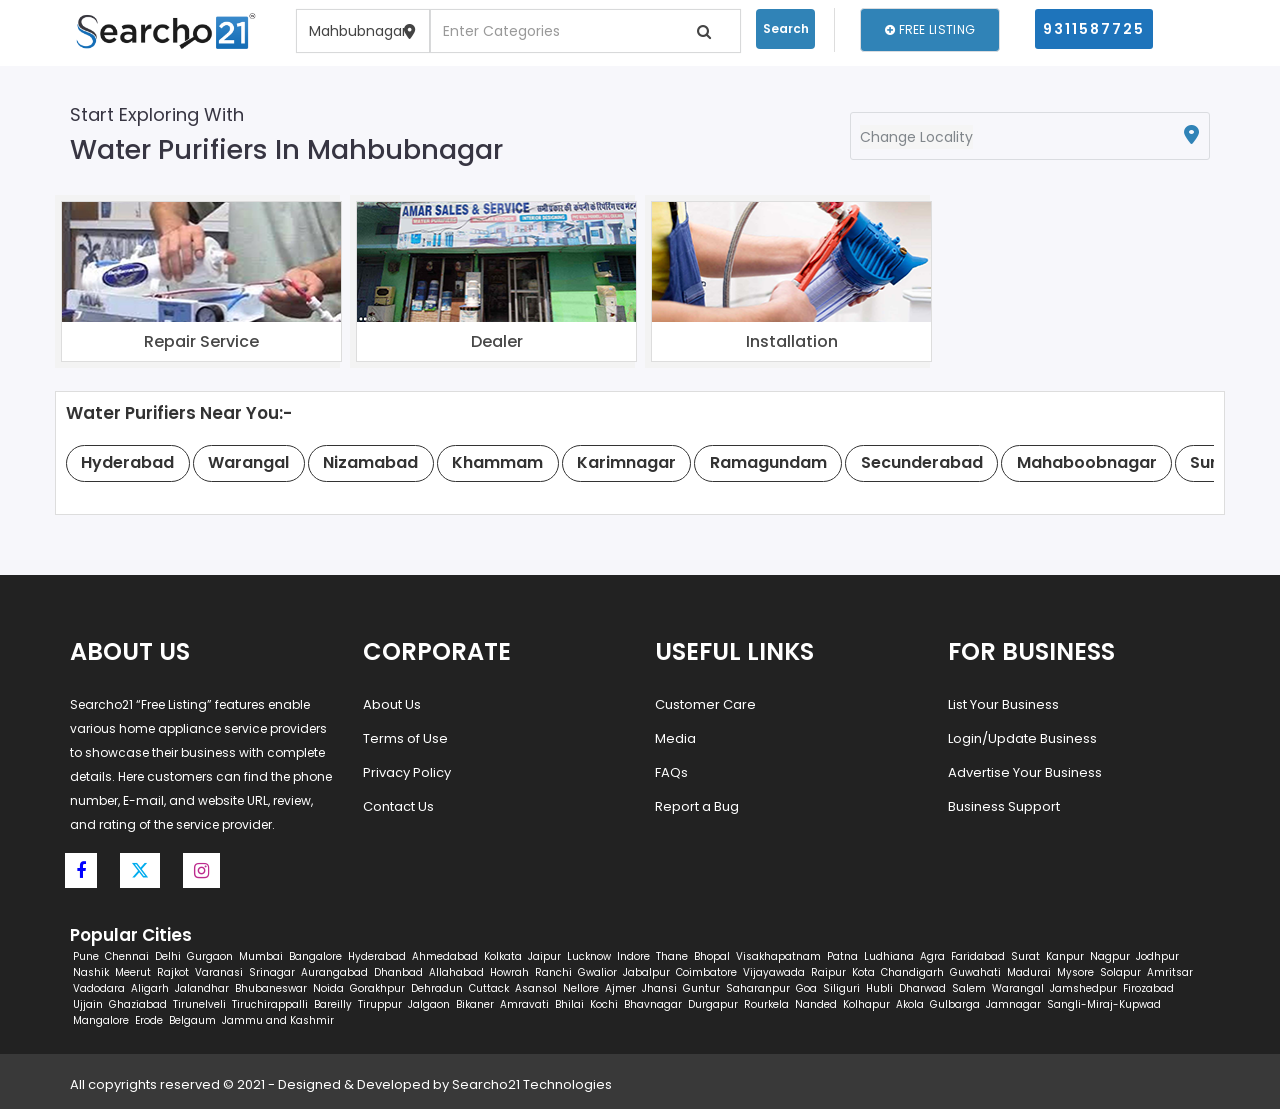 Image resolution: width=1280 pixels, height=1109 pixels. Describe the element at coordinates (672, 956) in the screenshot. I see `Thane` at that location.